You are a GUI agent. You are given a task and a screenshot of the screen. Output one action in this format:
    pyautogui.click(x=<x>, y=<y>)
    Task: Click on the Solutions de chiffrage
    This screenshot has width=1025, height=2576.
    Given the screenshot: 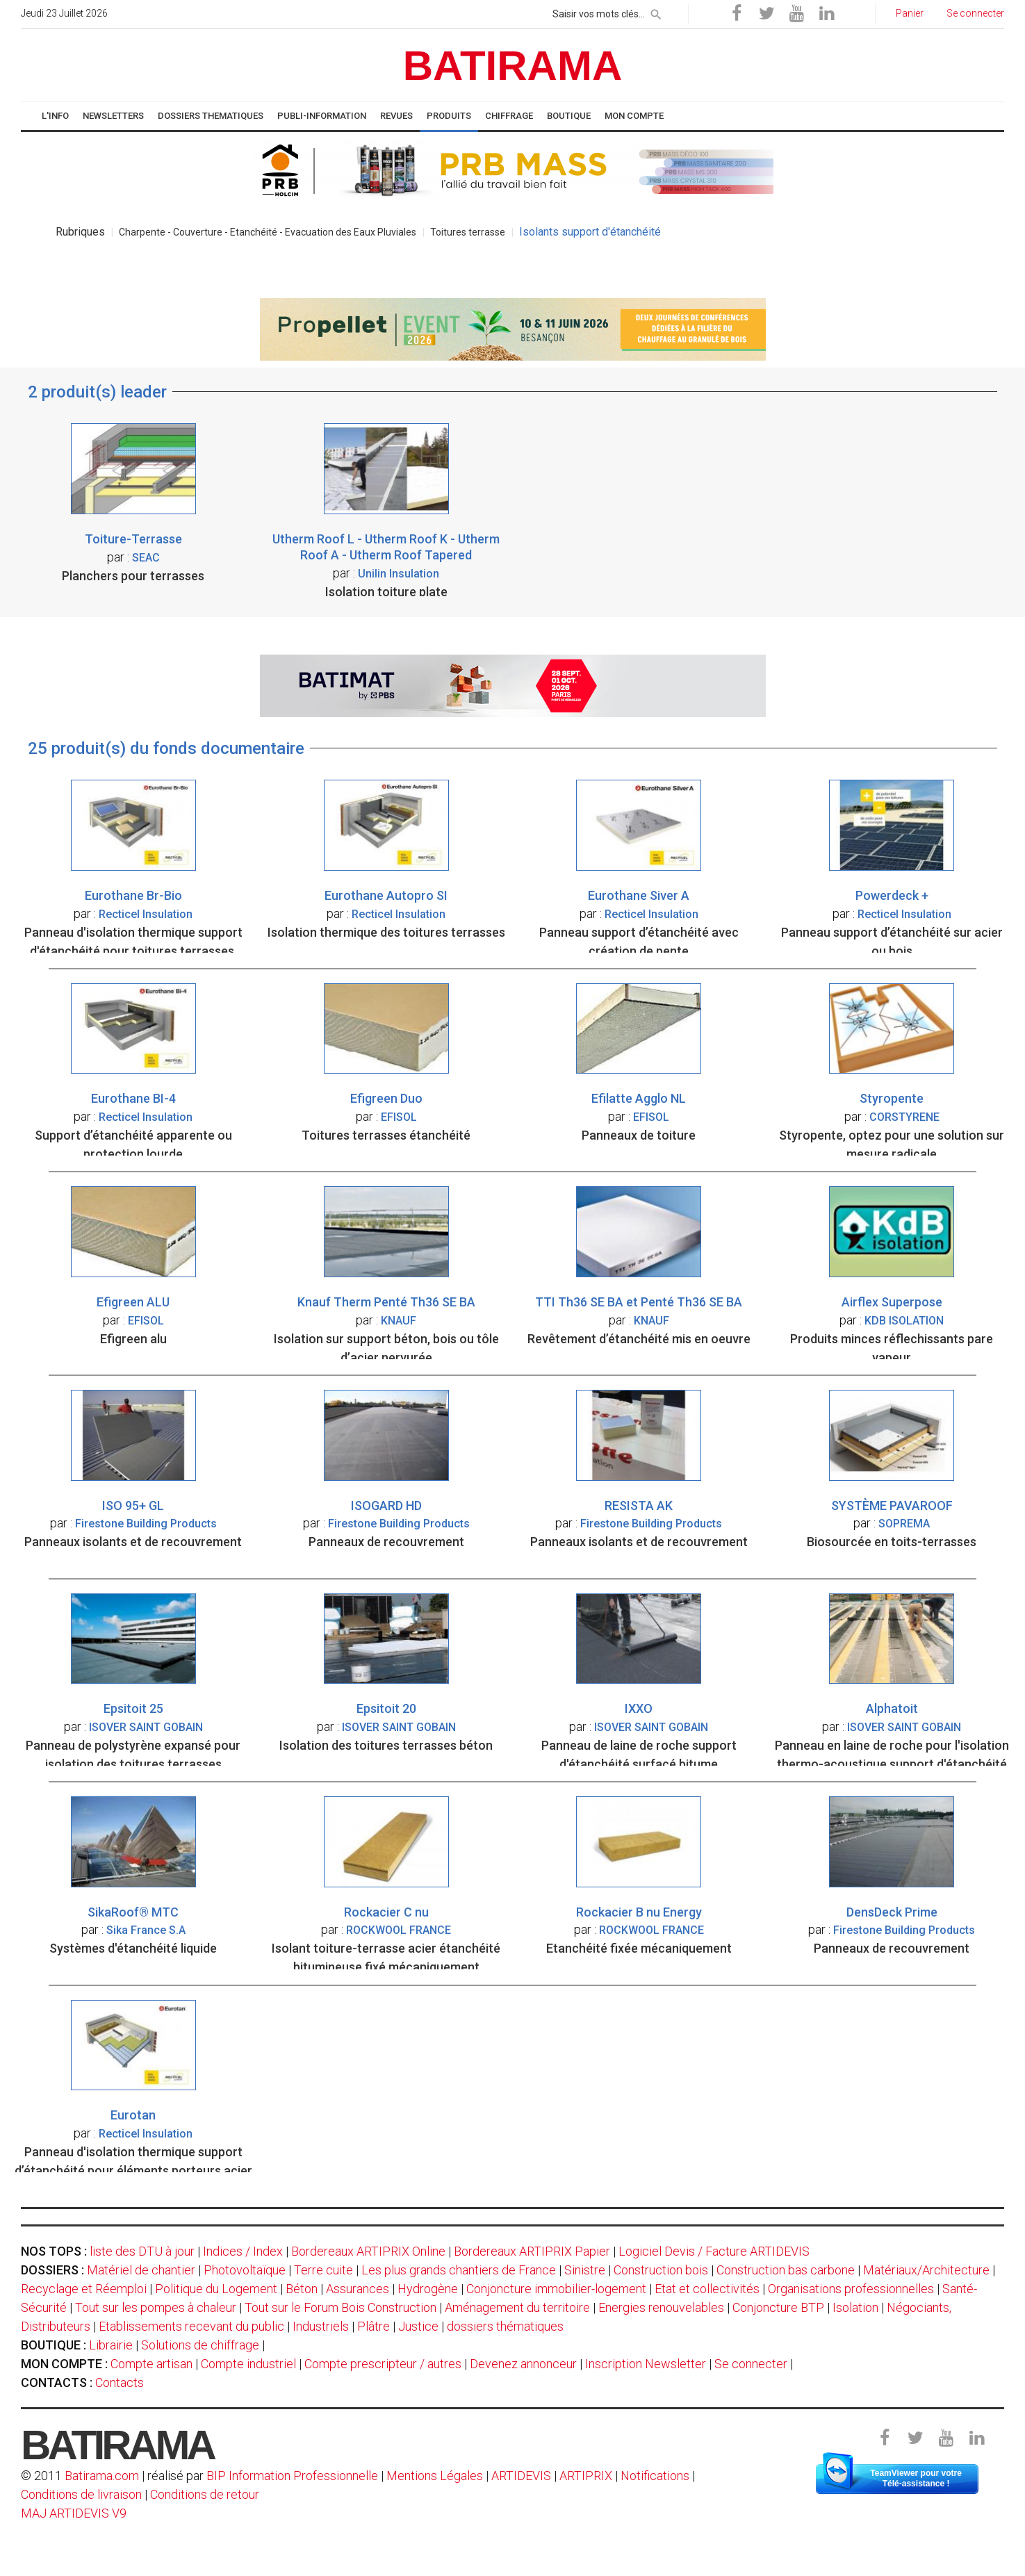 What is the action you would take?
    pyautogui.click(x=200, y=2345)
    